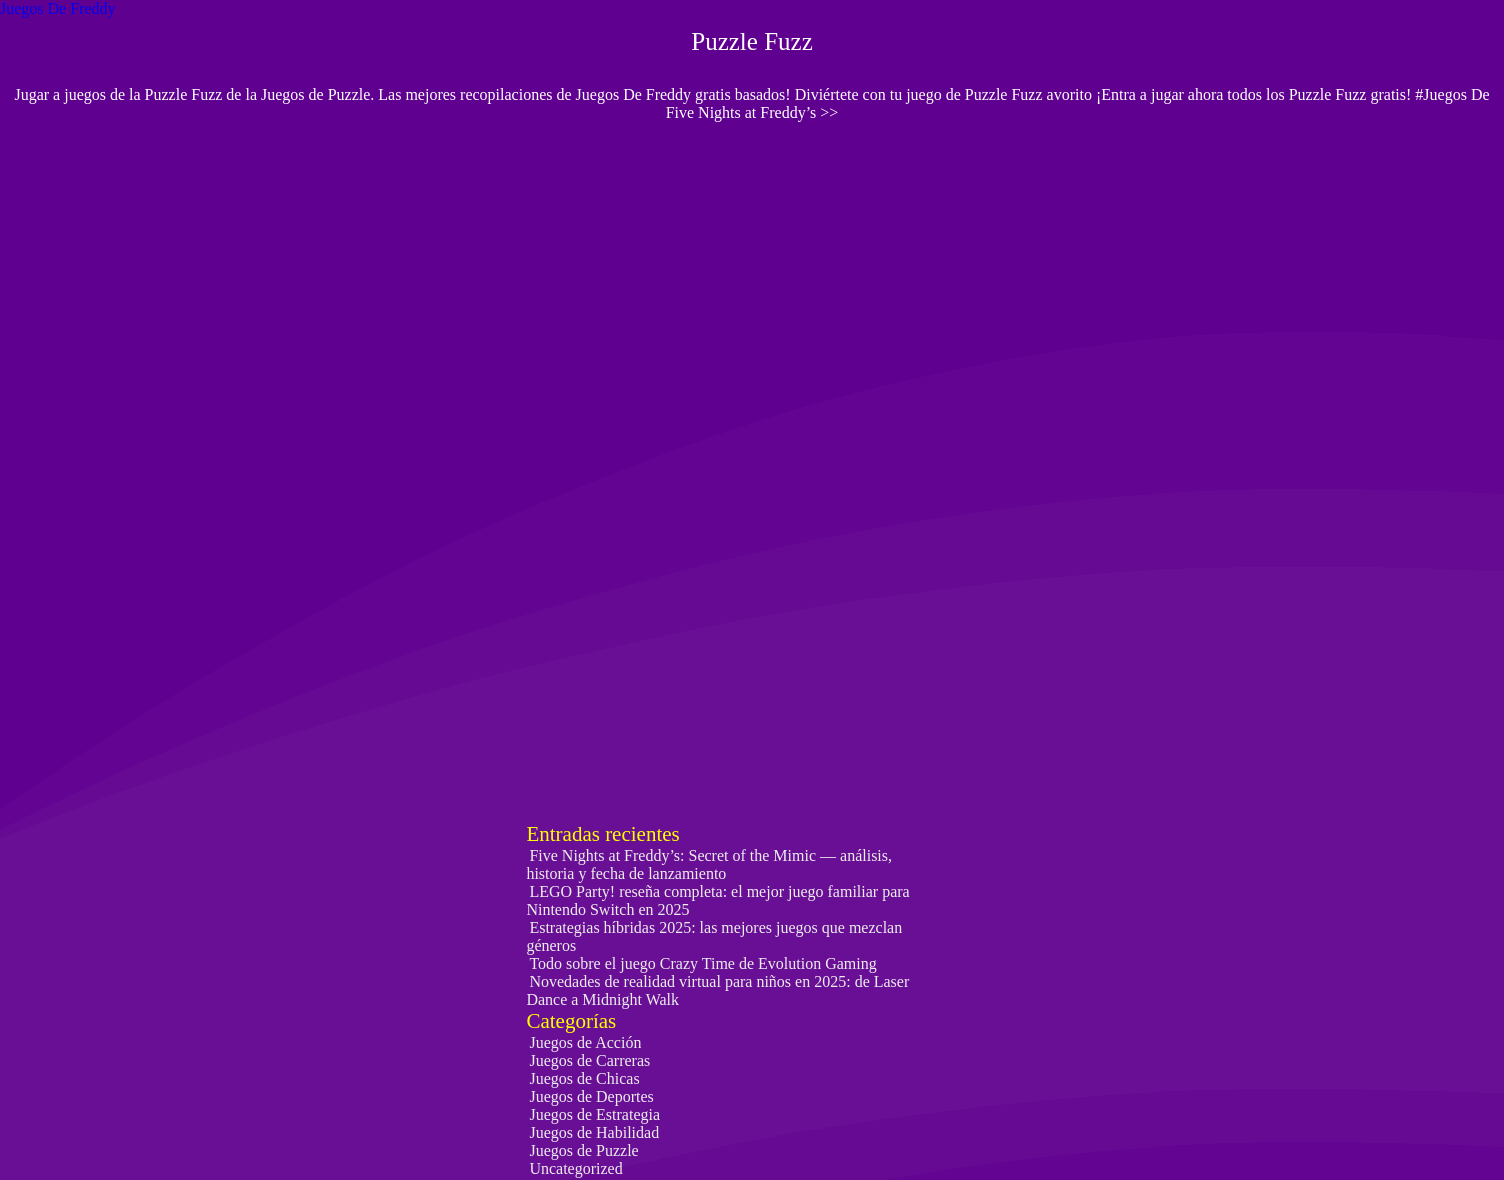  What do you see at coordinates (584, 1078) in the screenshot?
I see `Juegos de Chicas` at bounding box center [584, 1078].